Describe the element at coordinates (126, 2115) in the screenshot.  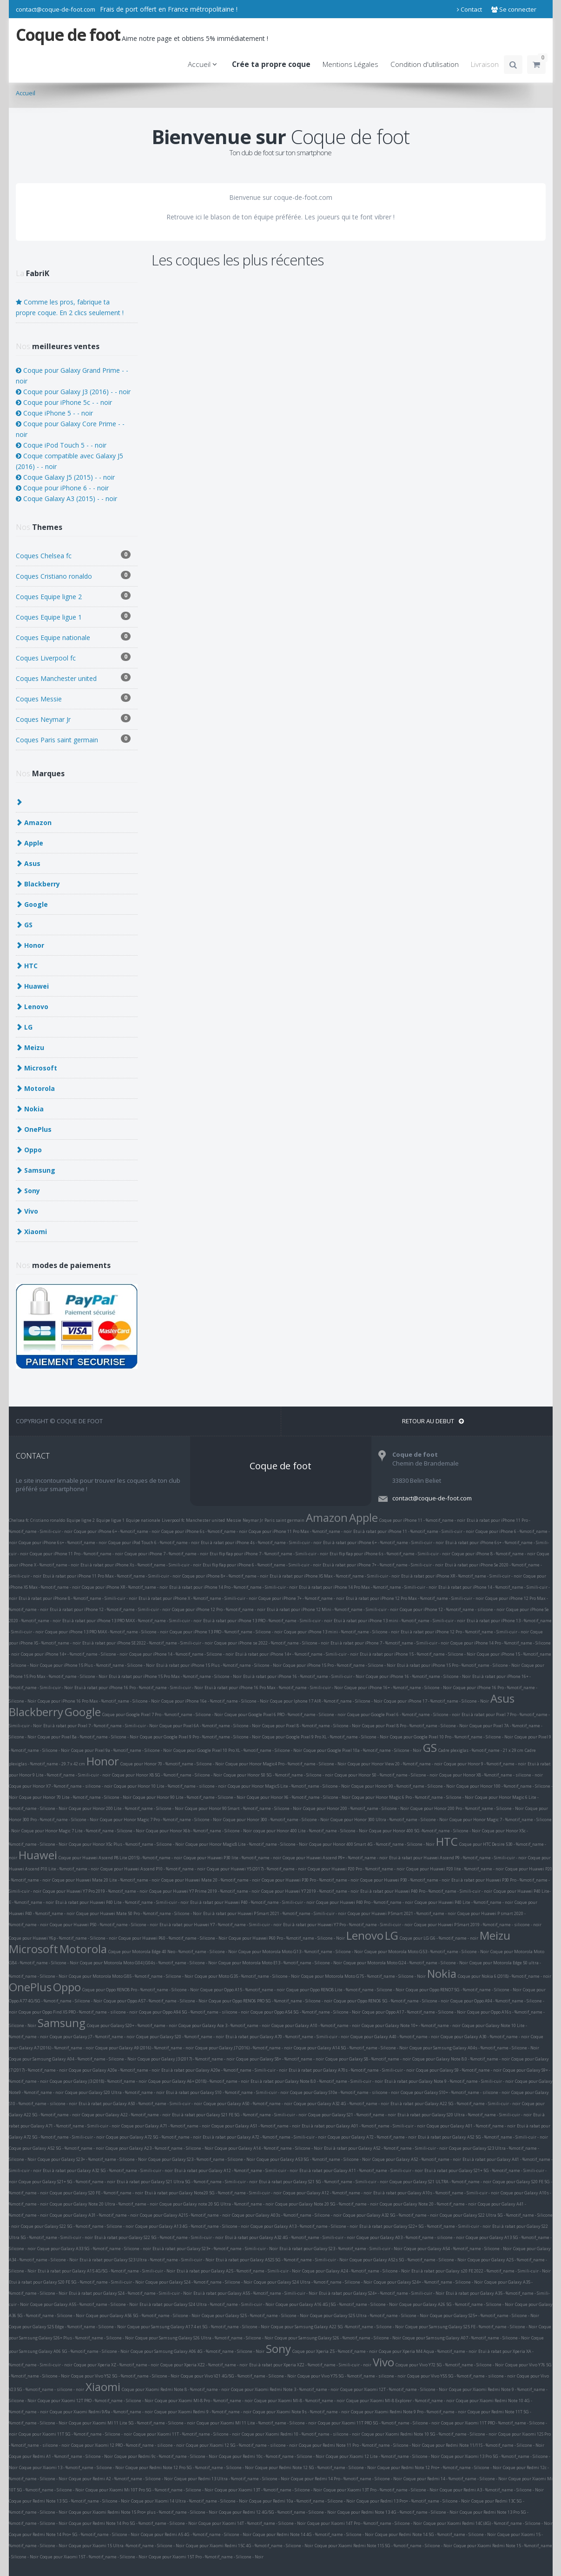
I see `Coque pour Galaxy A22 - %motif_name - noir` at that location.